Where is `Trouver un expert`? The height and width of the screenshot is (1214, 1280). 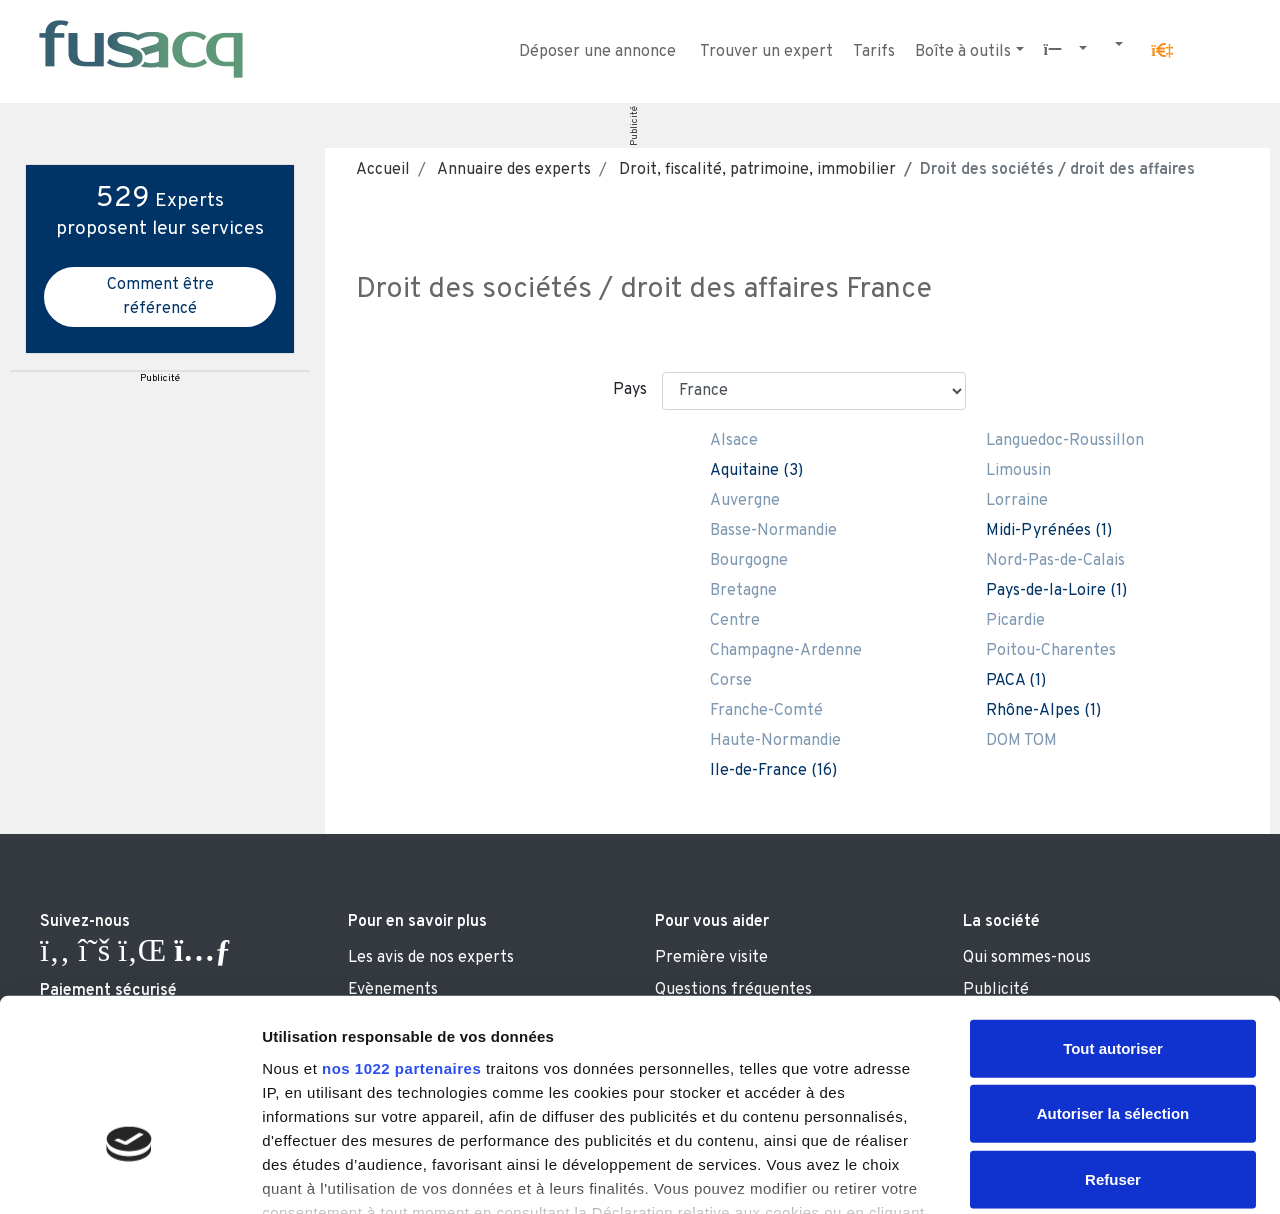
Trouver un expert is located at coordinates (766, 52).